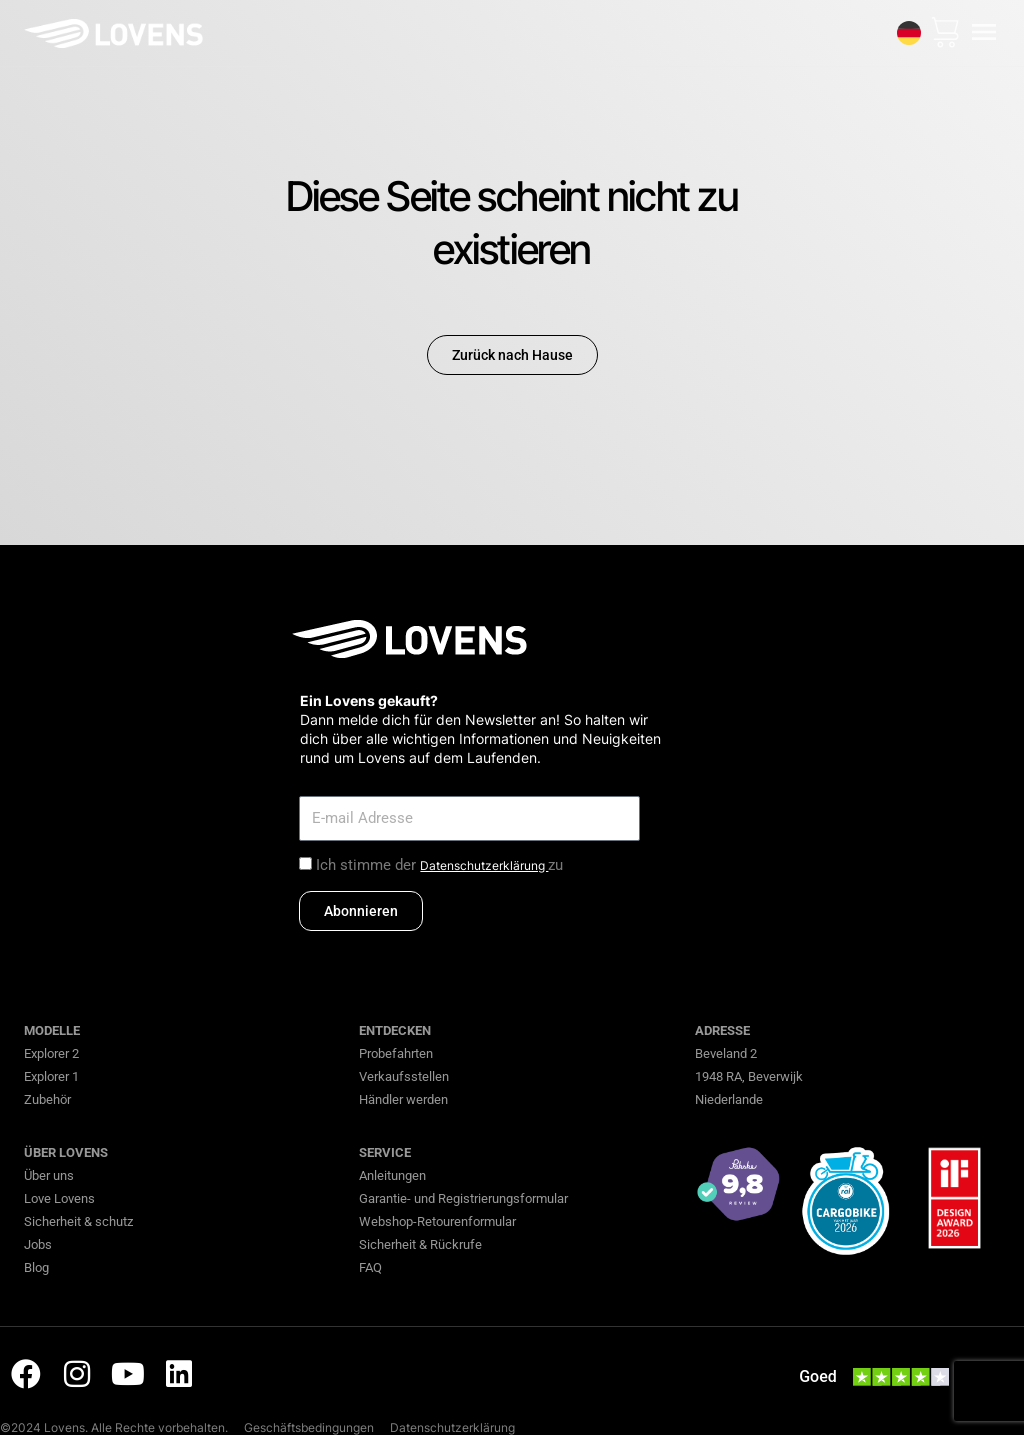  I want to click on Datenschutzerklärung, so click(484, 865).